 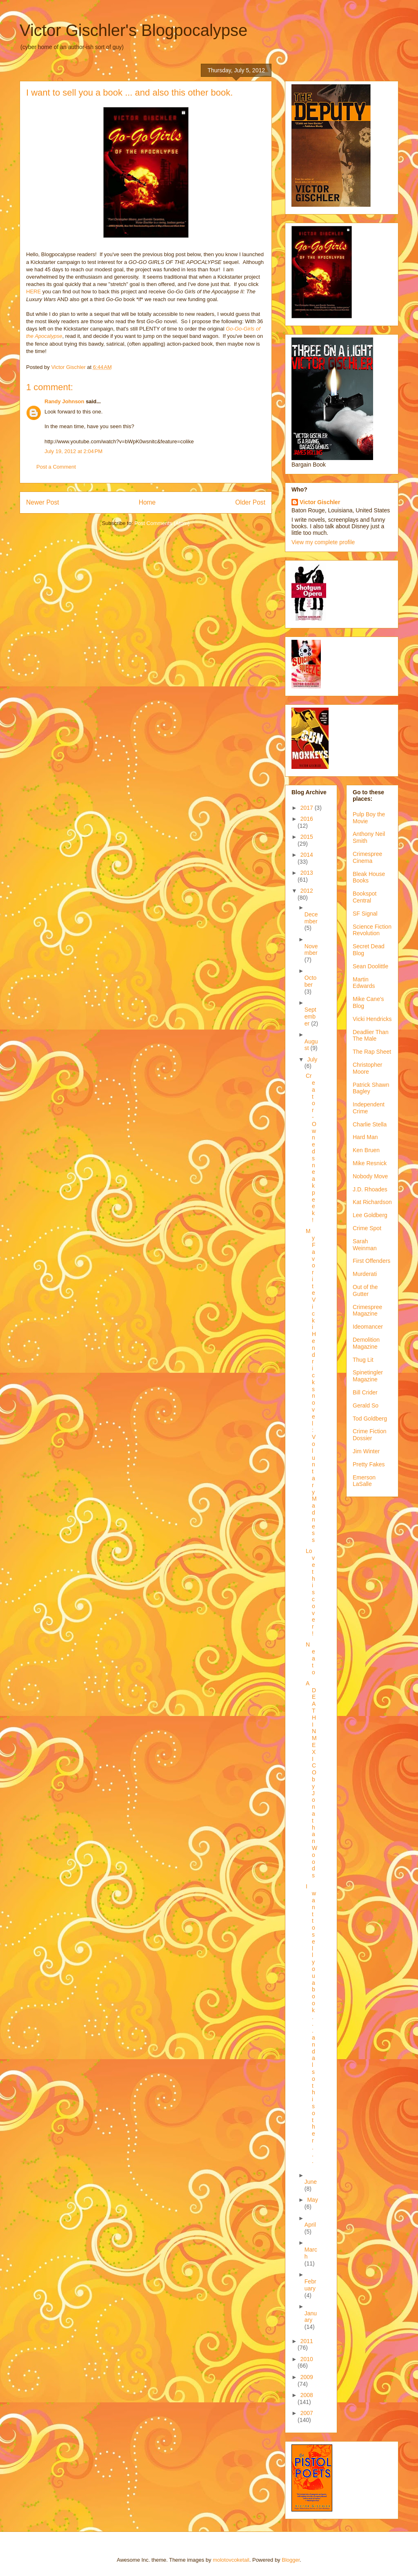 I want to click on Gerald So, so click(x=365, y=1405).